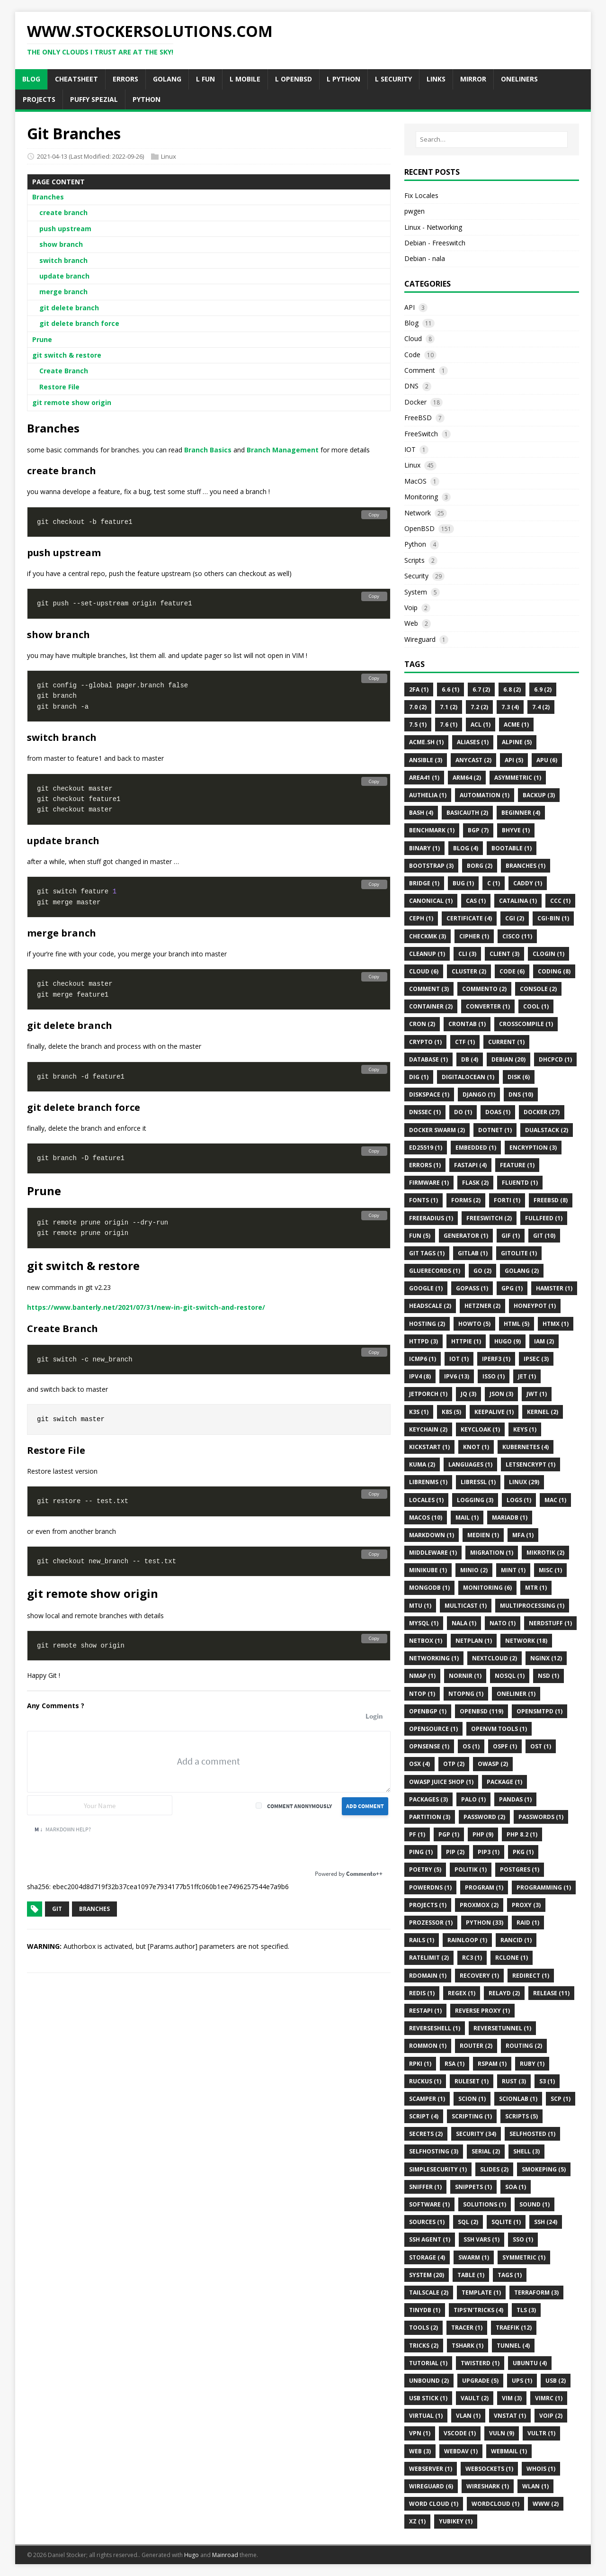  What do you see at coordinates (530, 1976) in the screenshot?
I see `Redirect (1)` at bounding box center [530, 1976].